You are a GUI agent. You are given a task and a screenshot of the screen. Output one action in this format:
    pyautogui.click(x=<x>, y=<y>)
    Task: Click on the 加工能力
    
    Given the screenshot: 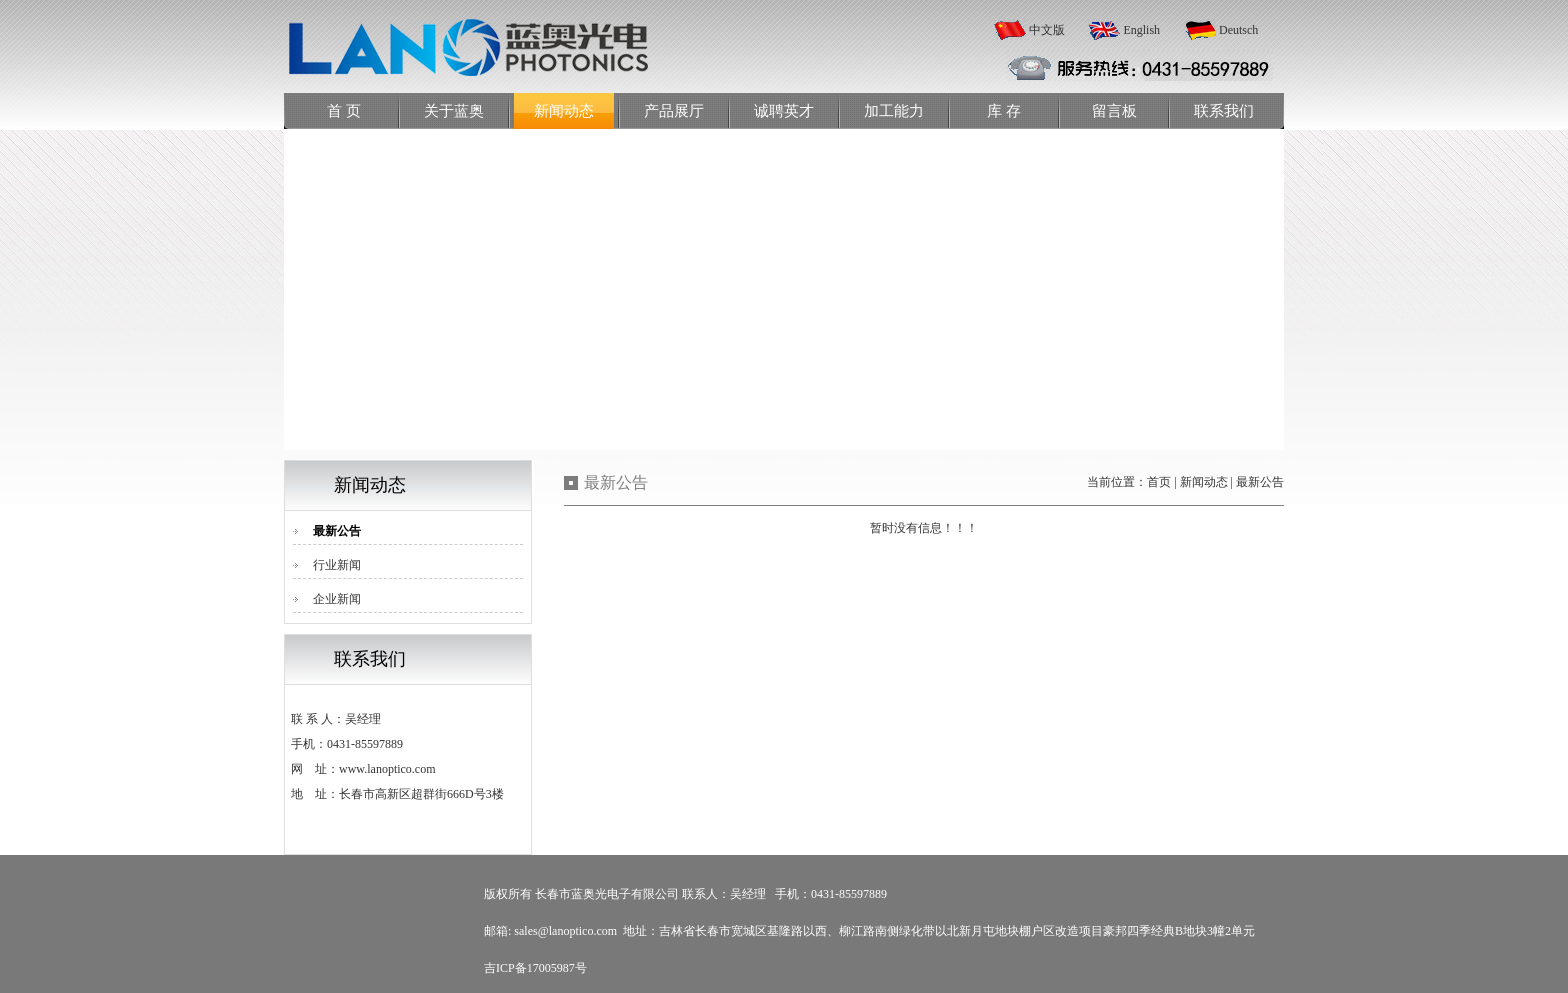 What is the action you would take?
    pyautogui.click(x=894, y=111)
    